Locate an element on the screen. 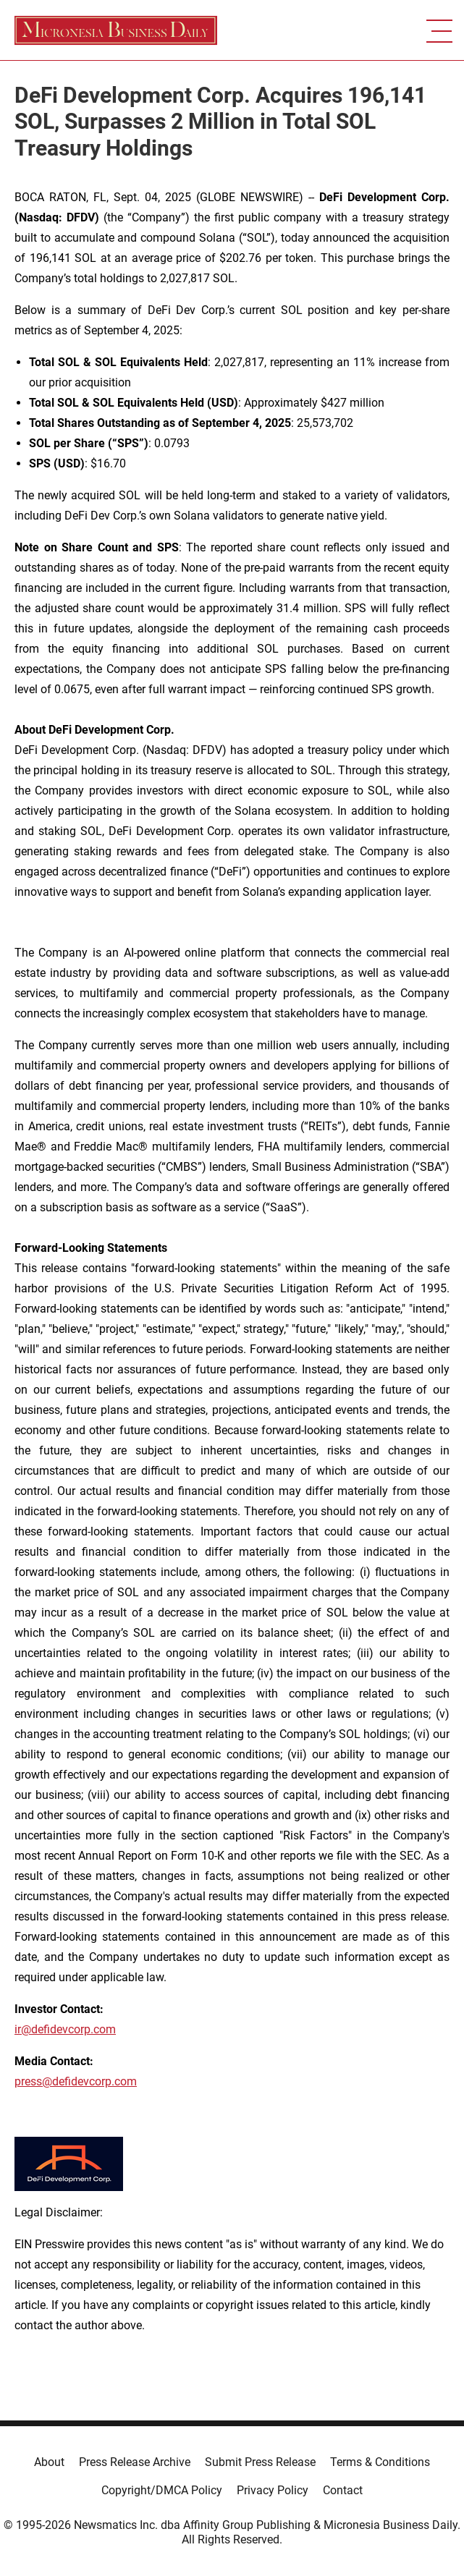  About is located at coordinates (49, 2462).